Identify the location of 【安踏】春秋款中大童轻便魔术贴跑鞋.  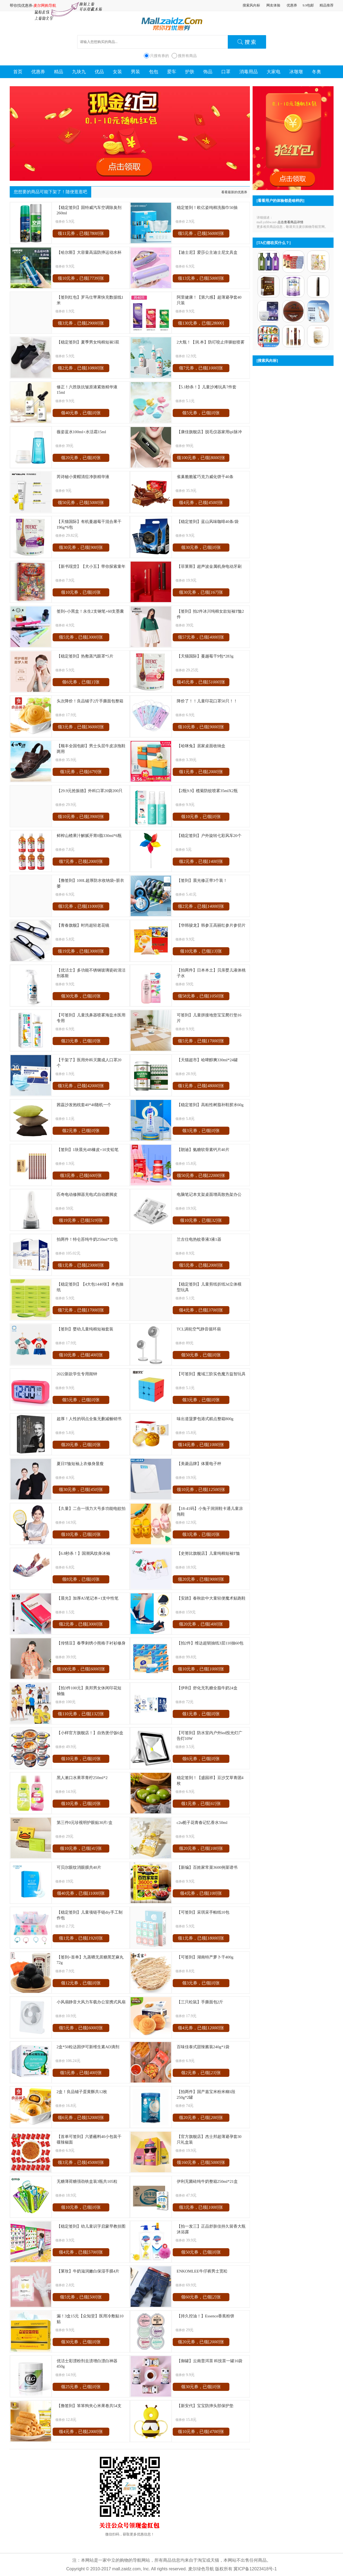
(211, 1598).